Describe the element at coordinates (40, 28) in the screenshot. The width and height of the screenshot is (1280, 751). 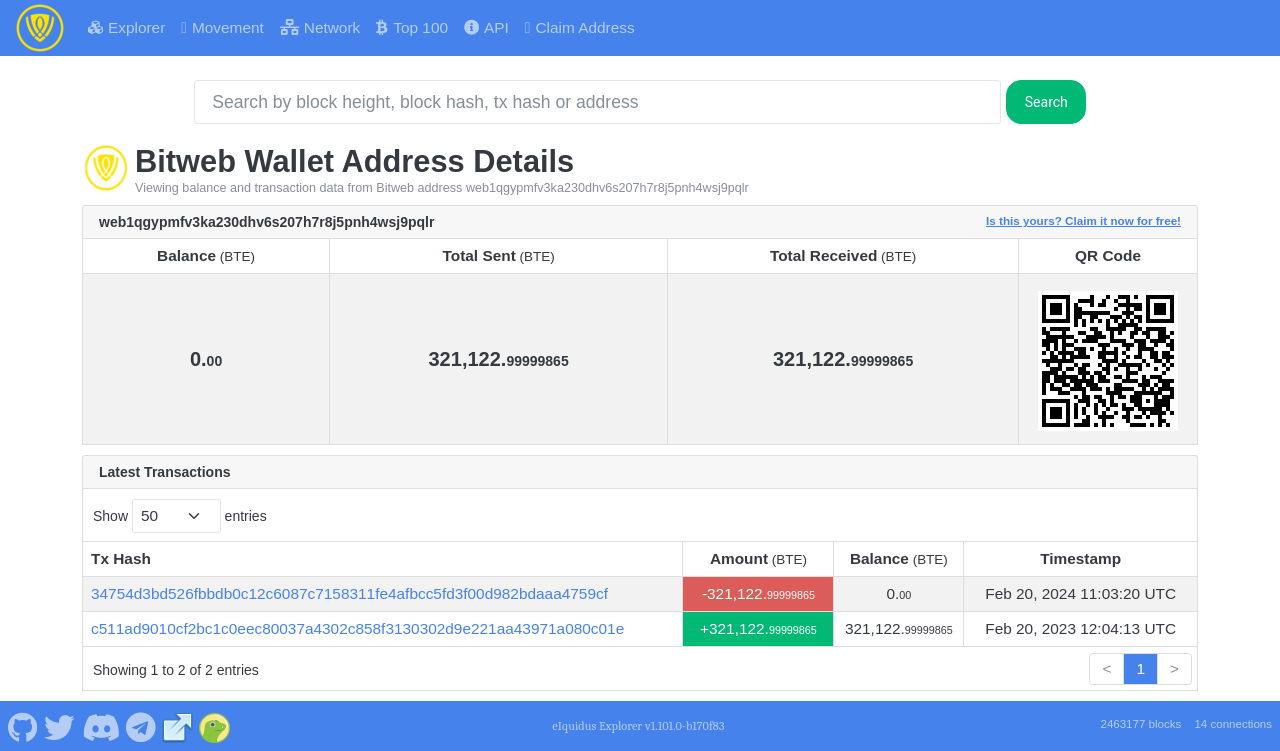
I see `[Bitweb Home]` at that location.